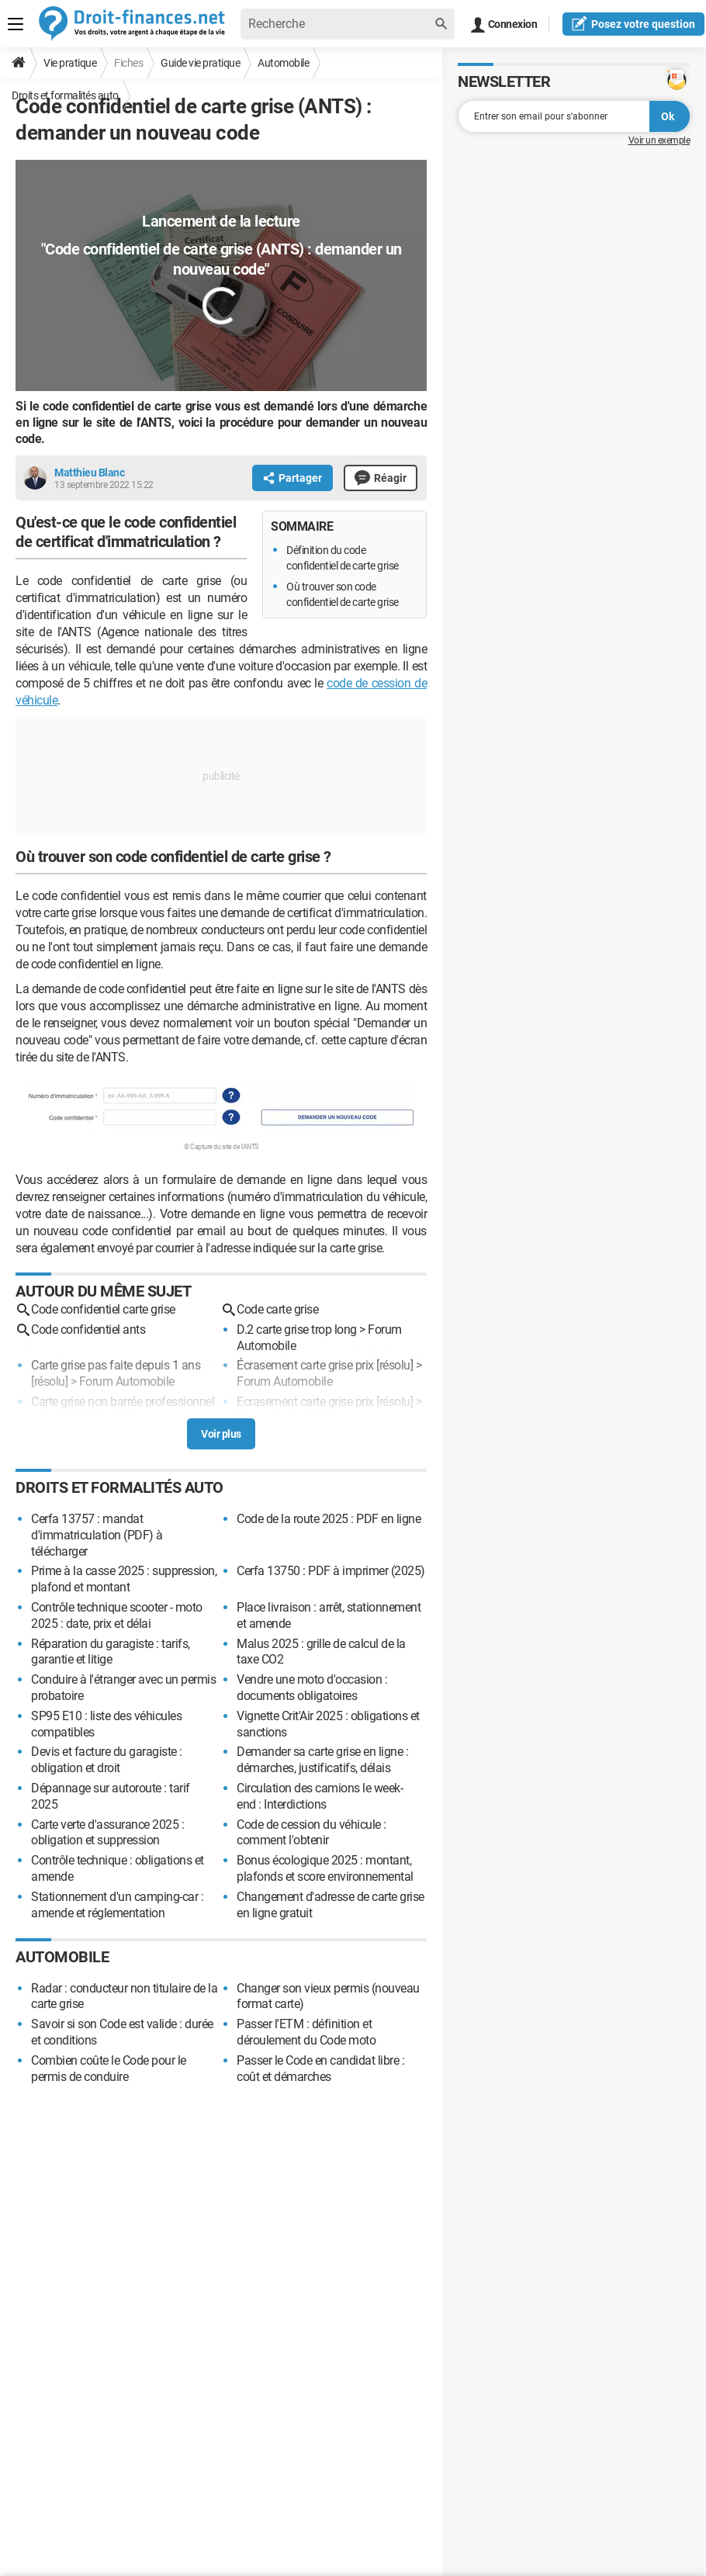 The height and width of the screenshot is (2576, 706). What do you see at coordinates (116, 1615) in the screenshot?
I see `Contrôle technique scooter - moto 2025 : date, prix et délai` at bounding box center [116, 1615].